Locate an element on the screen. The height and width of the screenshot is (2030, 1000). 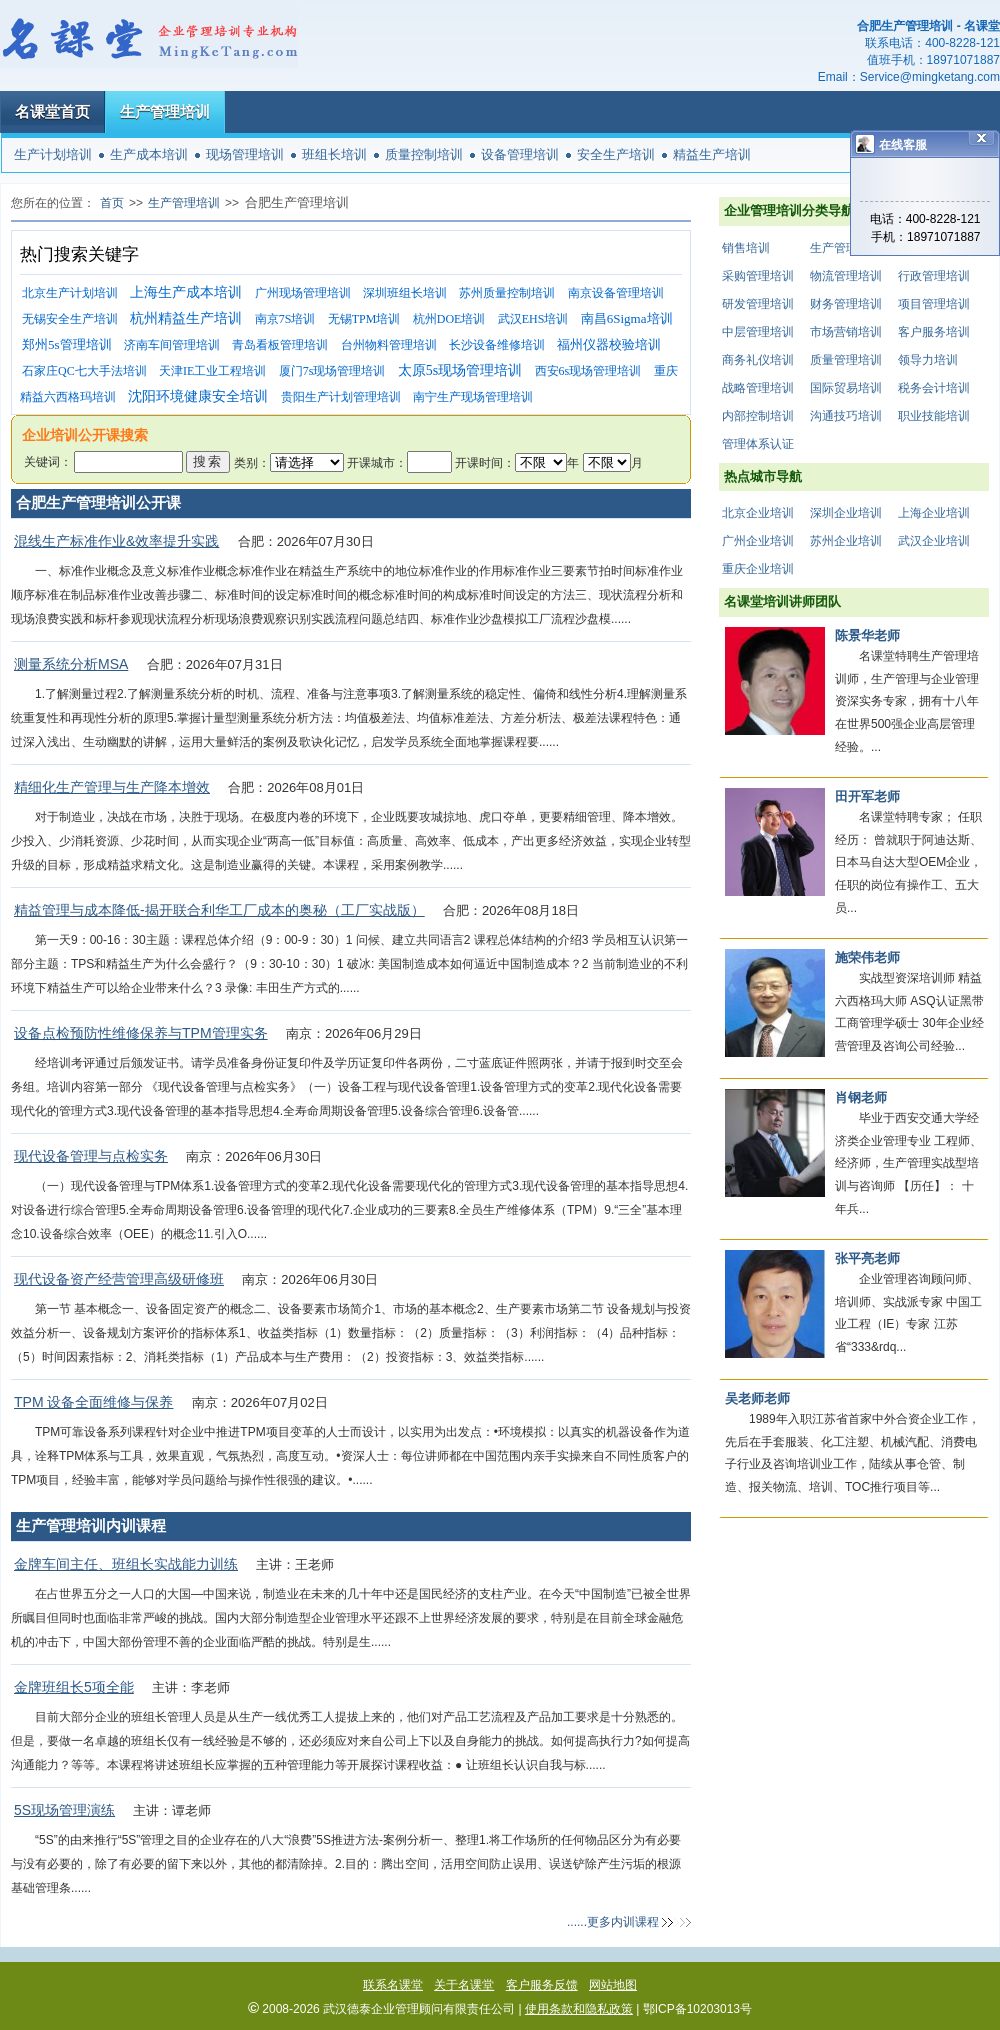
南昌6Sigma培训 is located at coordinates (627, 318).